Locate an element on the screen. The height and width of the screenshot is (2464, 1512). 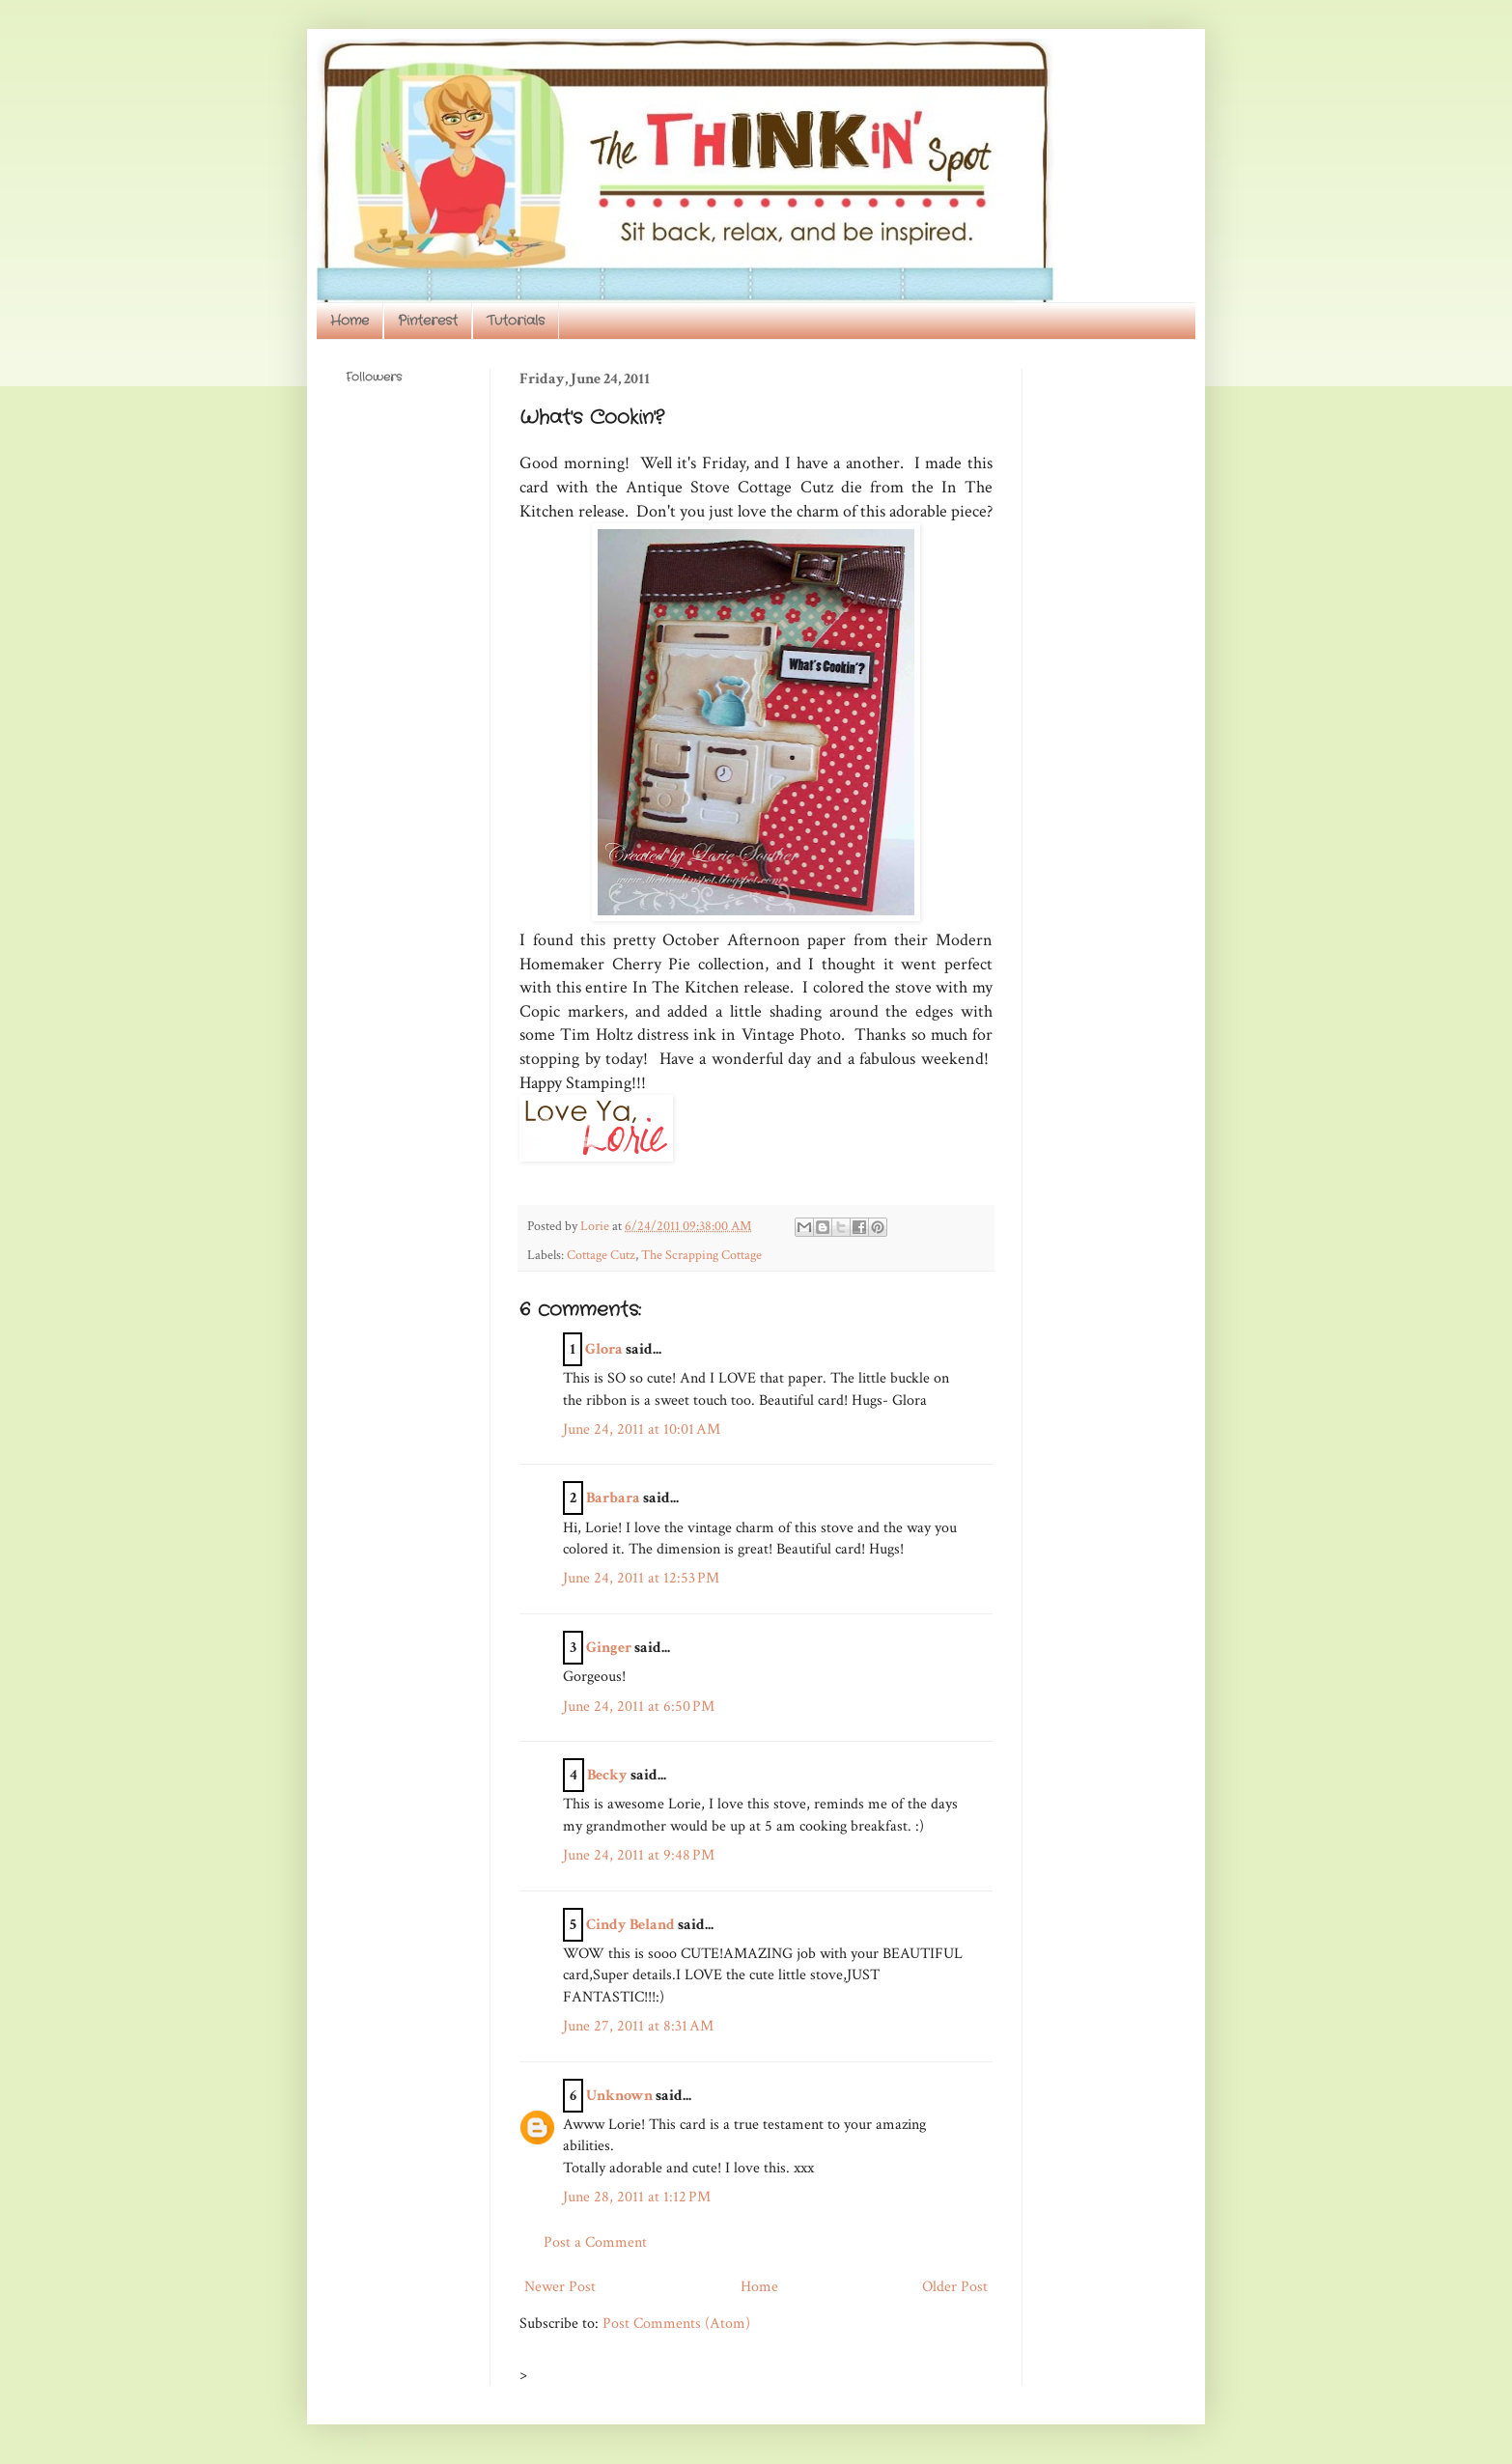
June 24, 2011 at 9:48 PM is located at coordinates (638, 1855).